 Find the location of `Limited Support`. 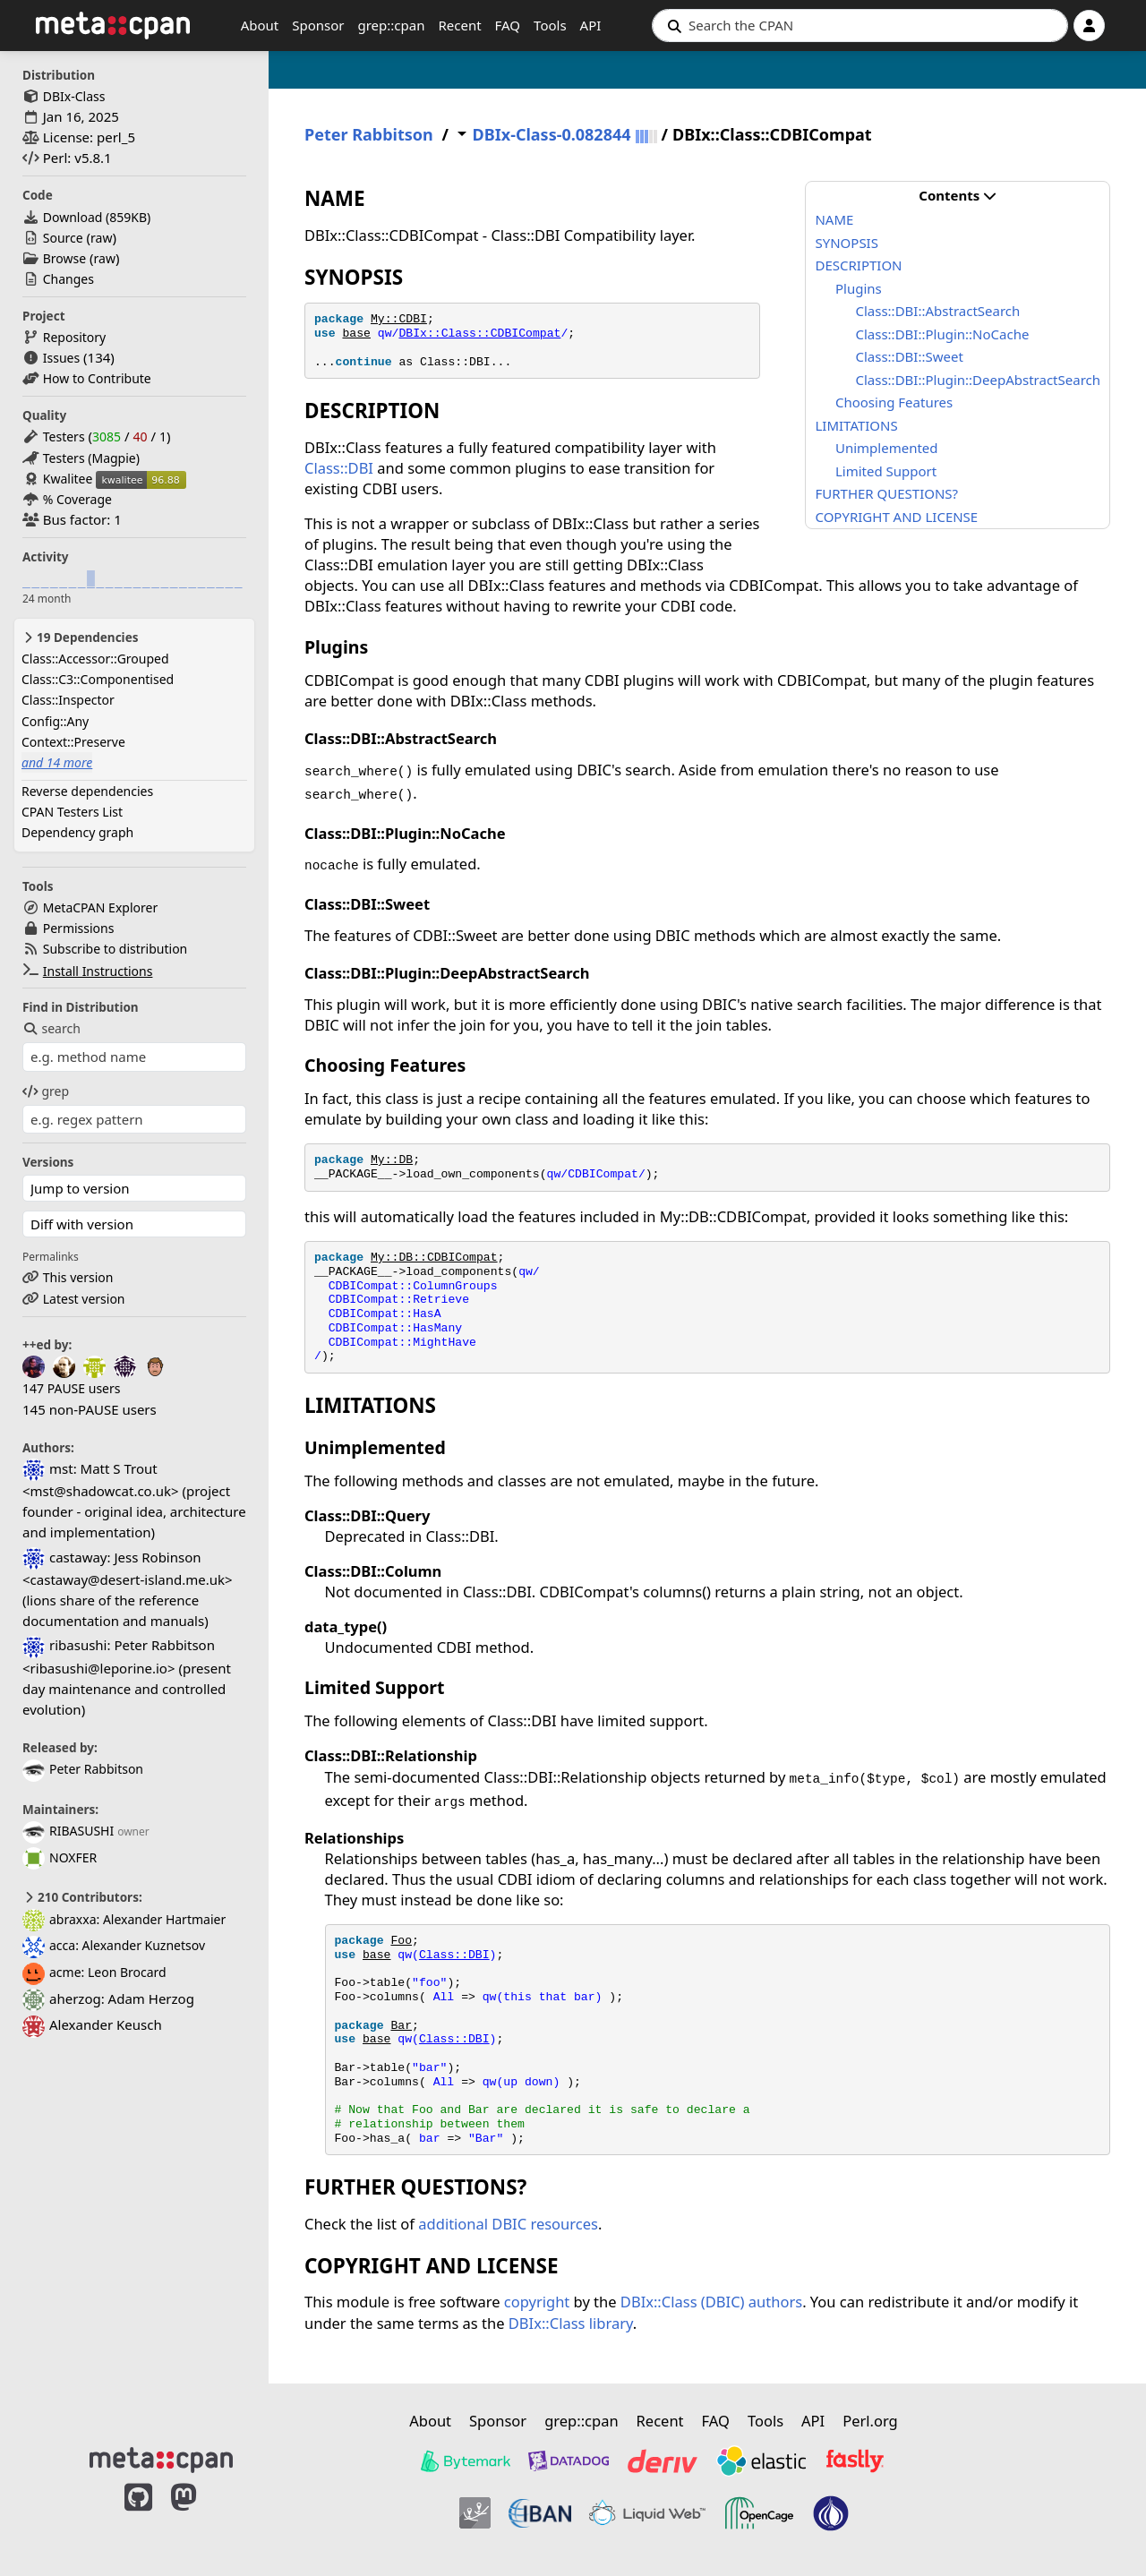

Limited Support is located at coordinates (885, 471).